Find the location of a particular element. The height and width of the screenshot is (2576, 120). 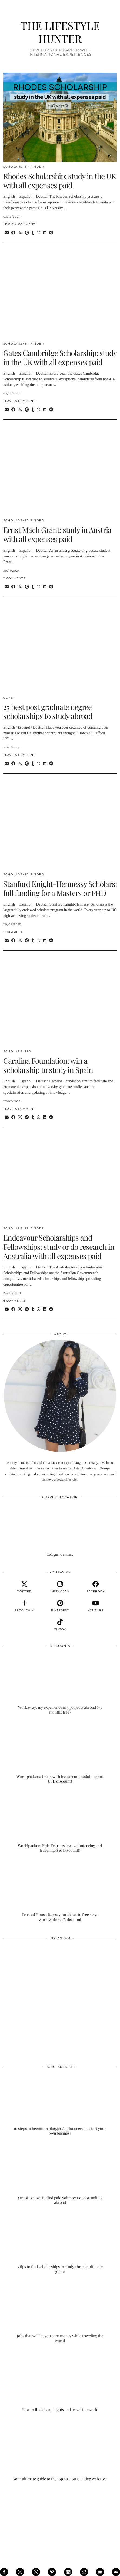

SCHOLARSHIP FINDER is located at coordinates (23, 166).